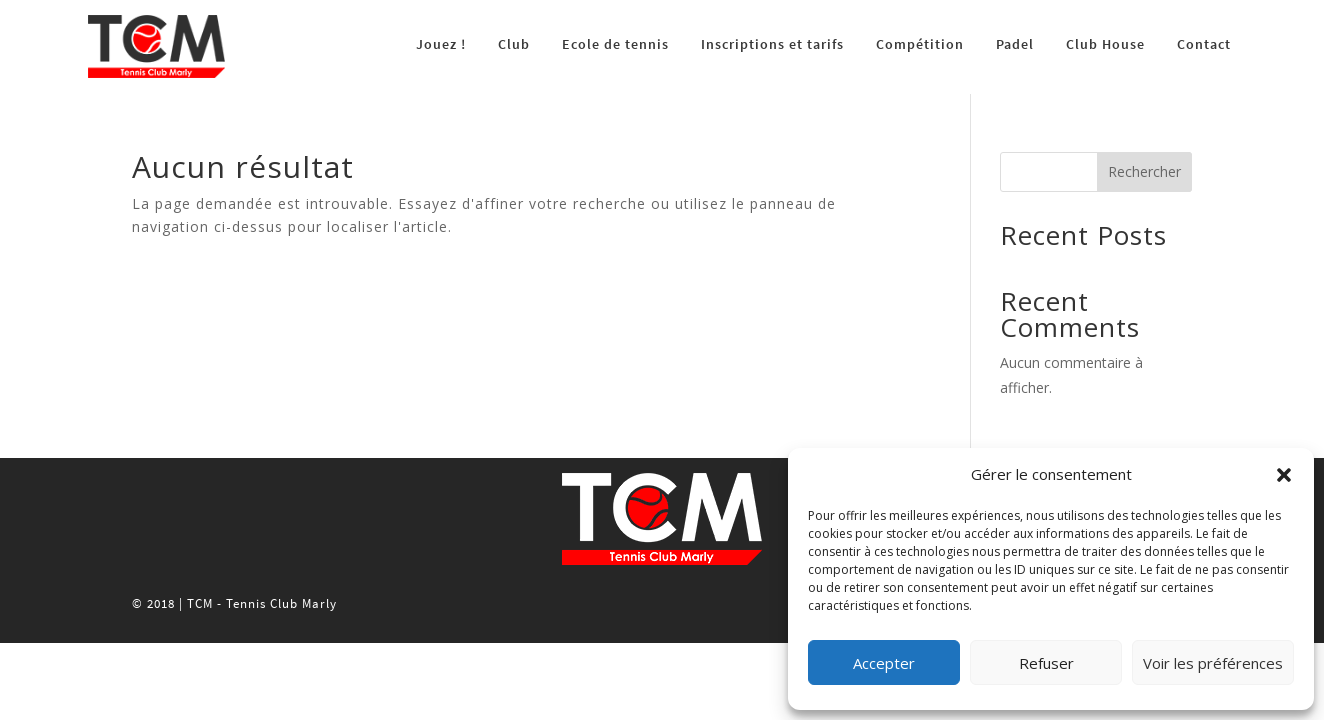 The height and width of the screenshot is (720, 1324). What do you see at coordinates (920, 44) in the screenshot?
I see `Compétition` at bounding box center [920, 44].